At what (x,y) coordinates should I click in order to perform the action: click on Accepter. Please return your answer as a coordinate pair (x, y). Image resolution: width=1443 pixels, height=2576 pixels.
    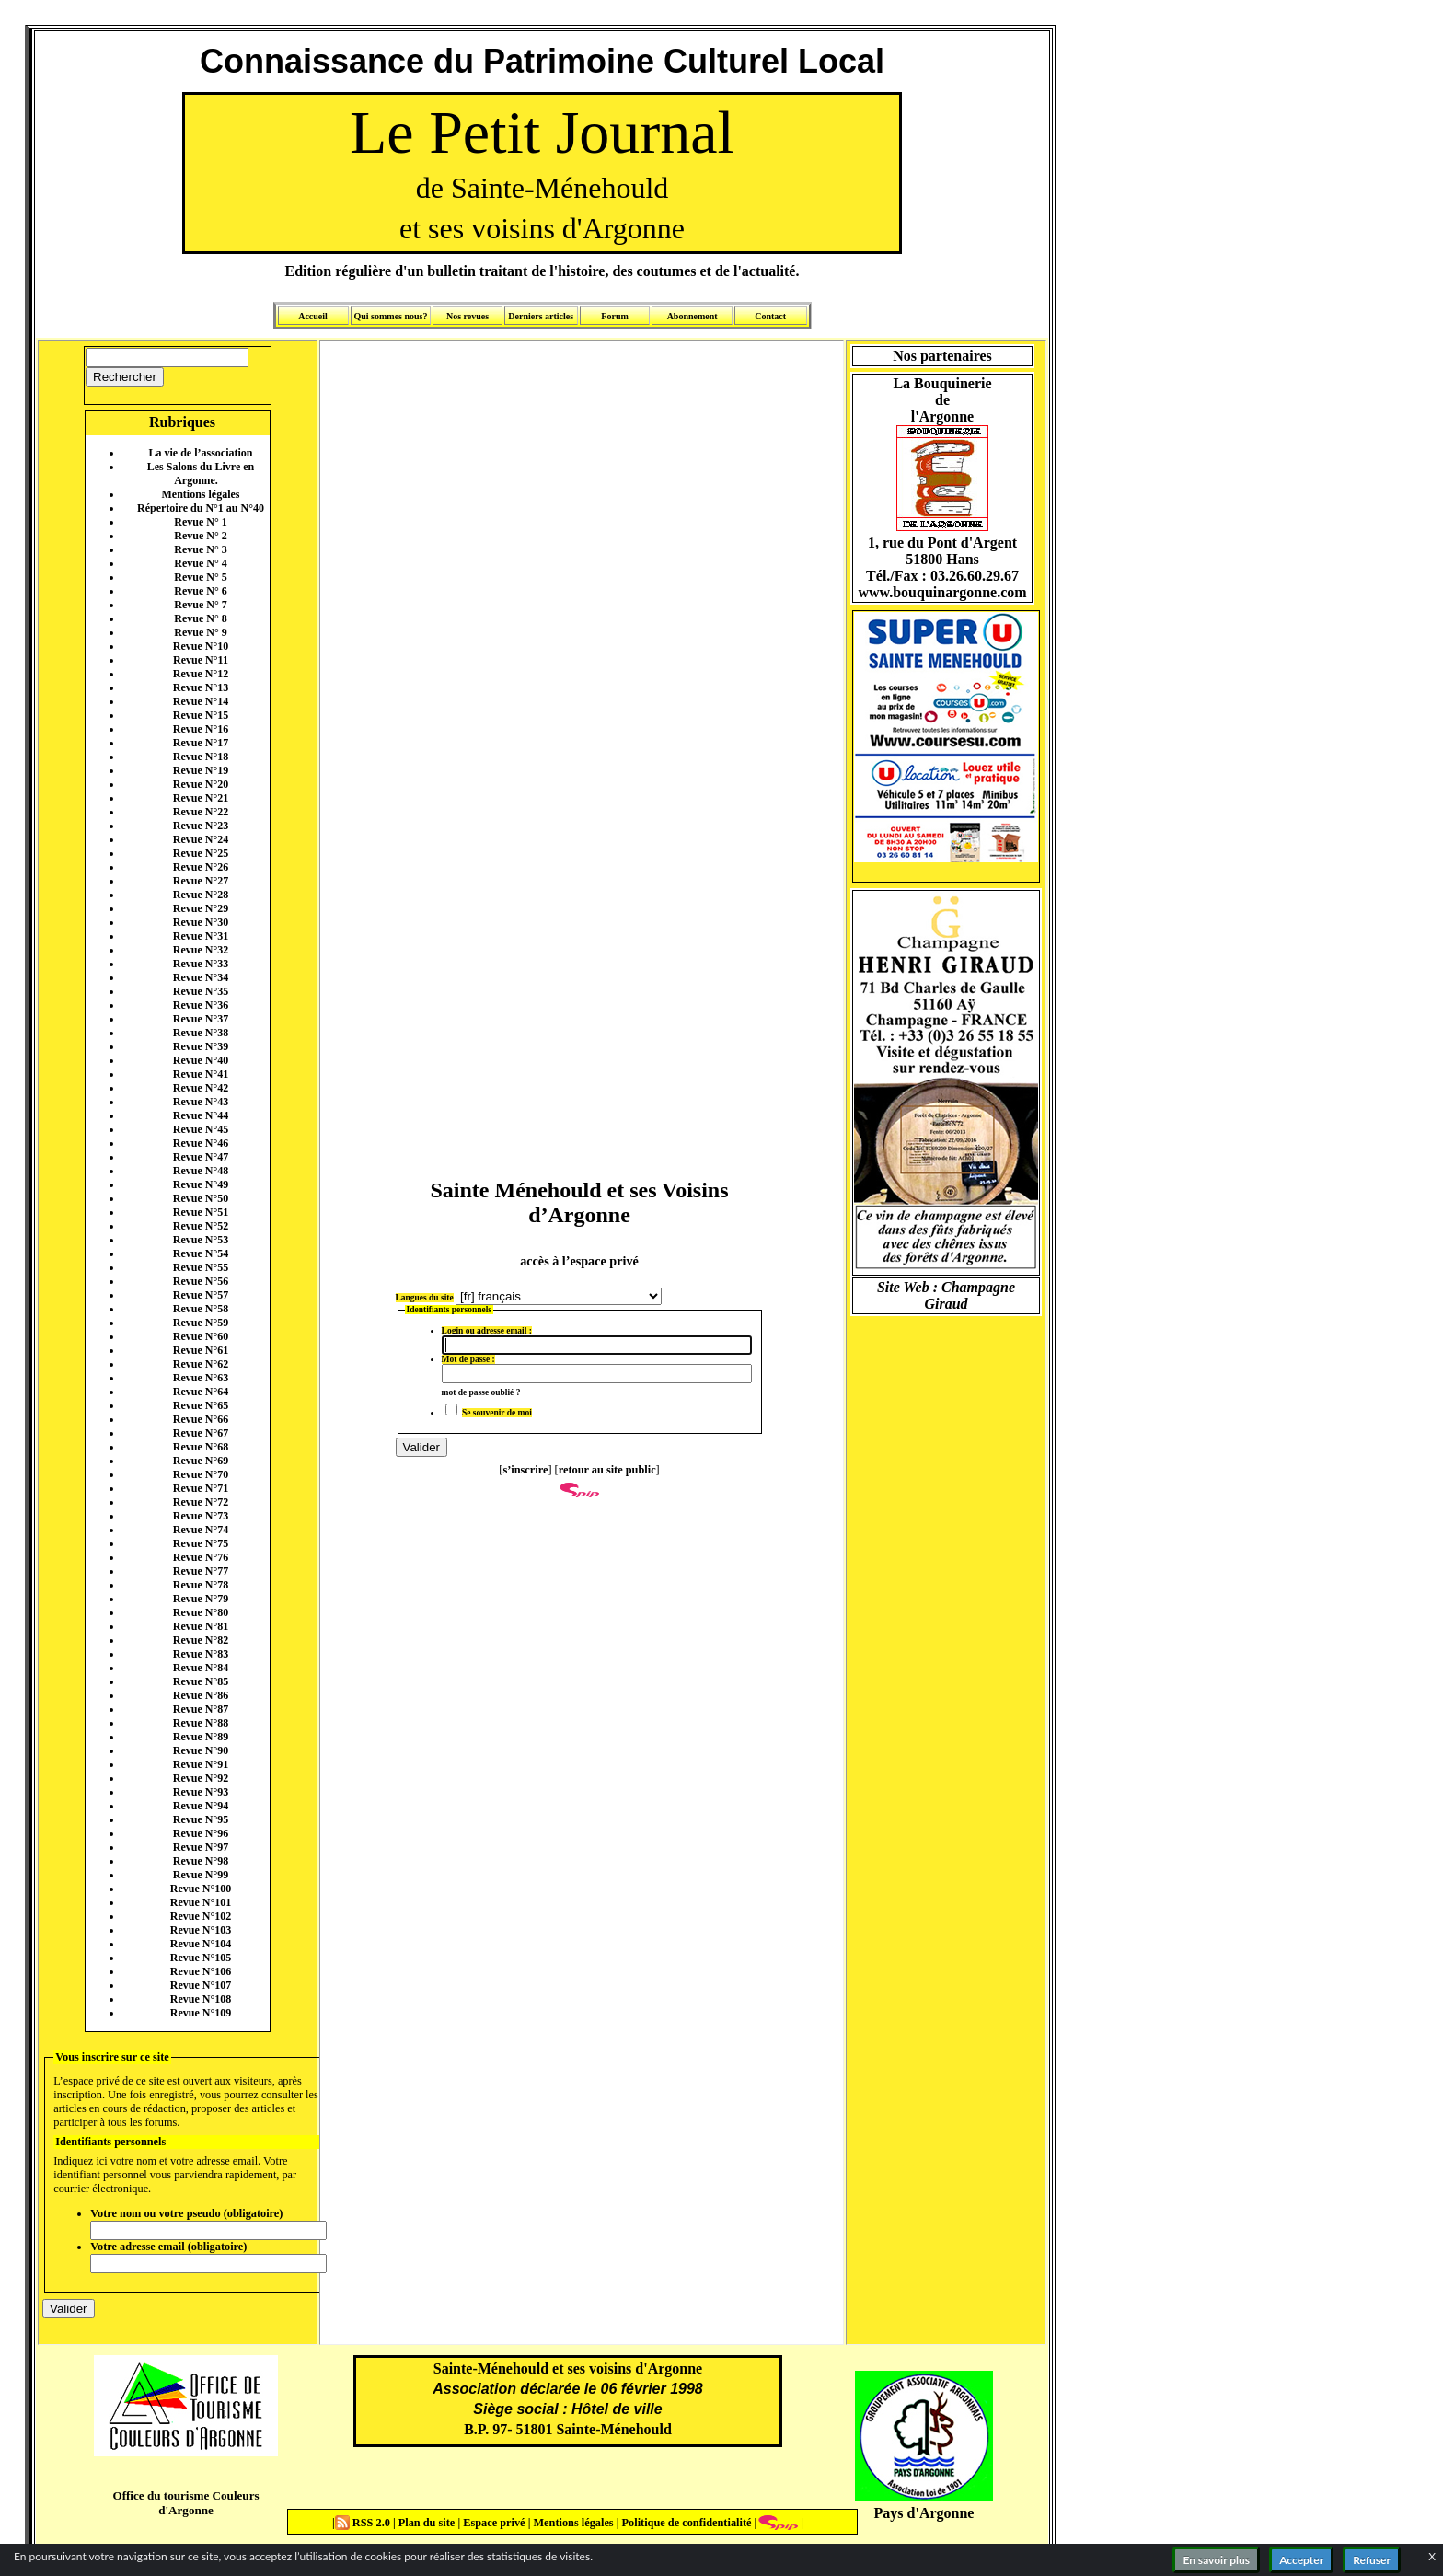
    Looking at the image, I should click on (1301, 2560).